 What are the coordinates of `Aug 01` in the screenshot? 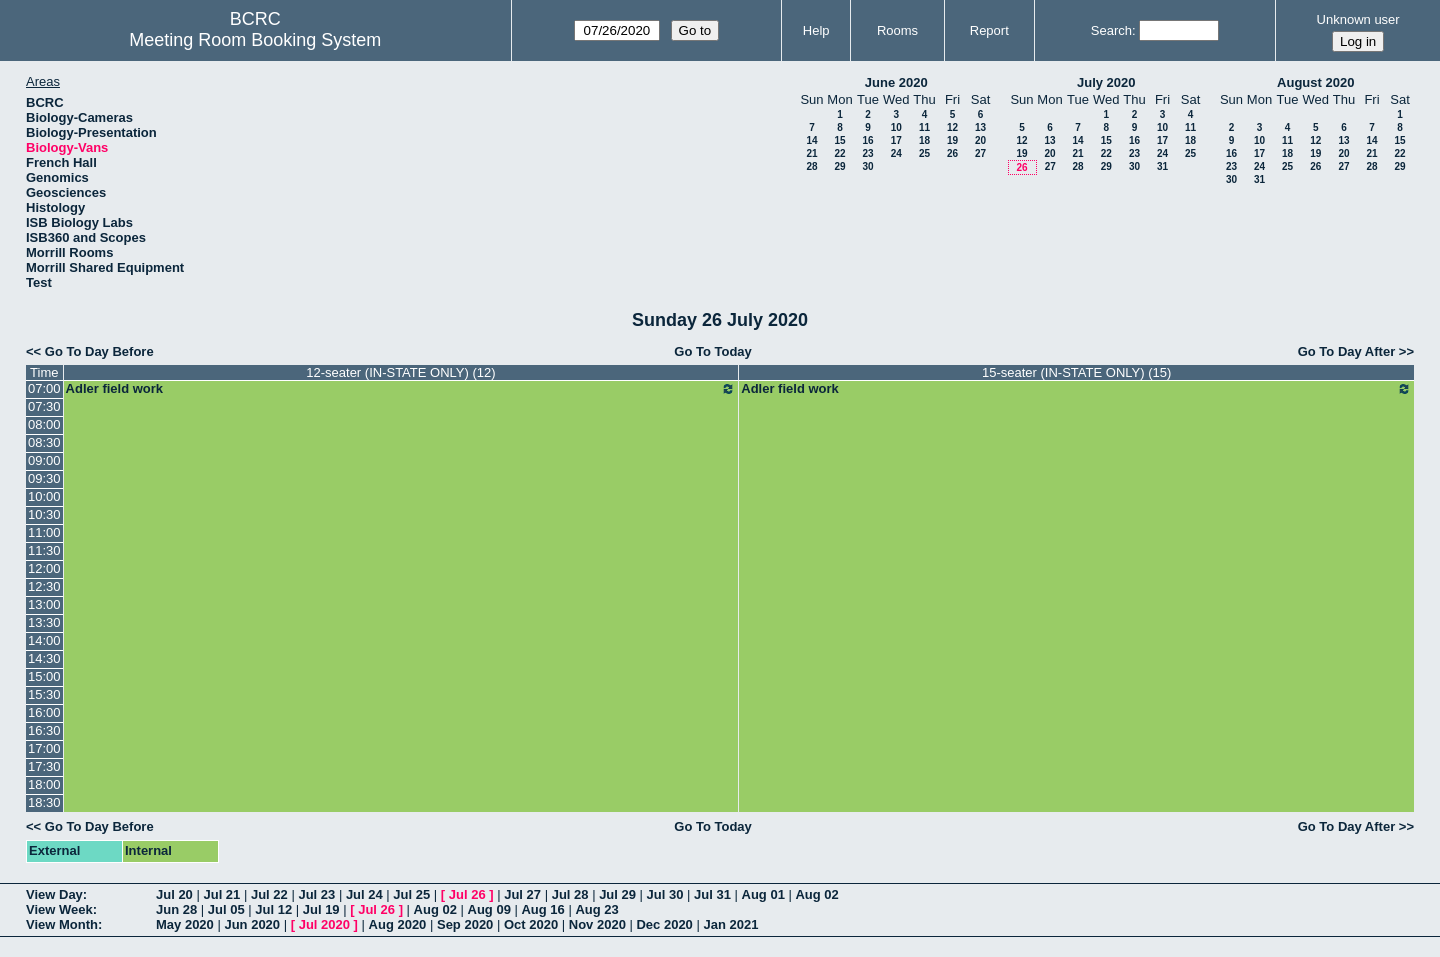 It's located at (763, 894).